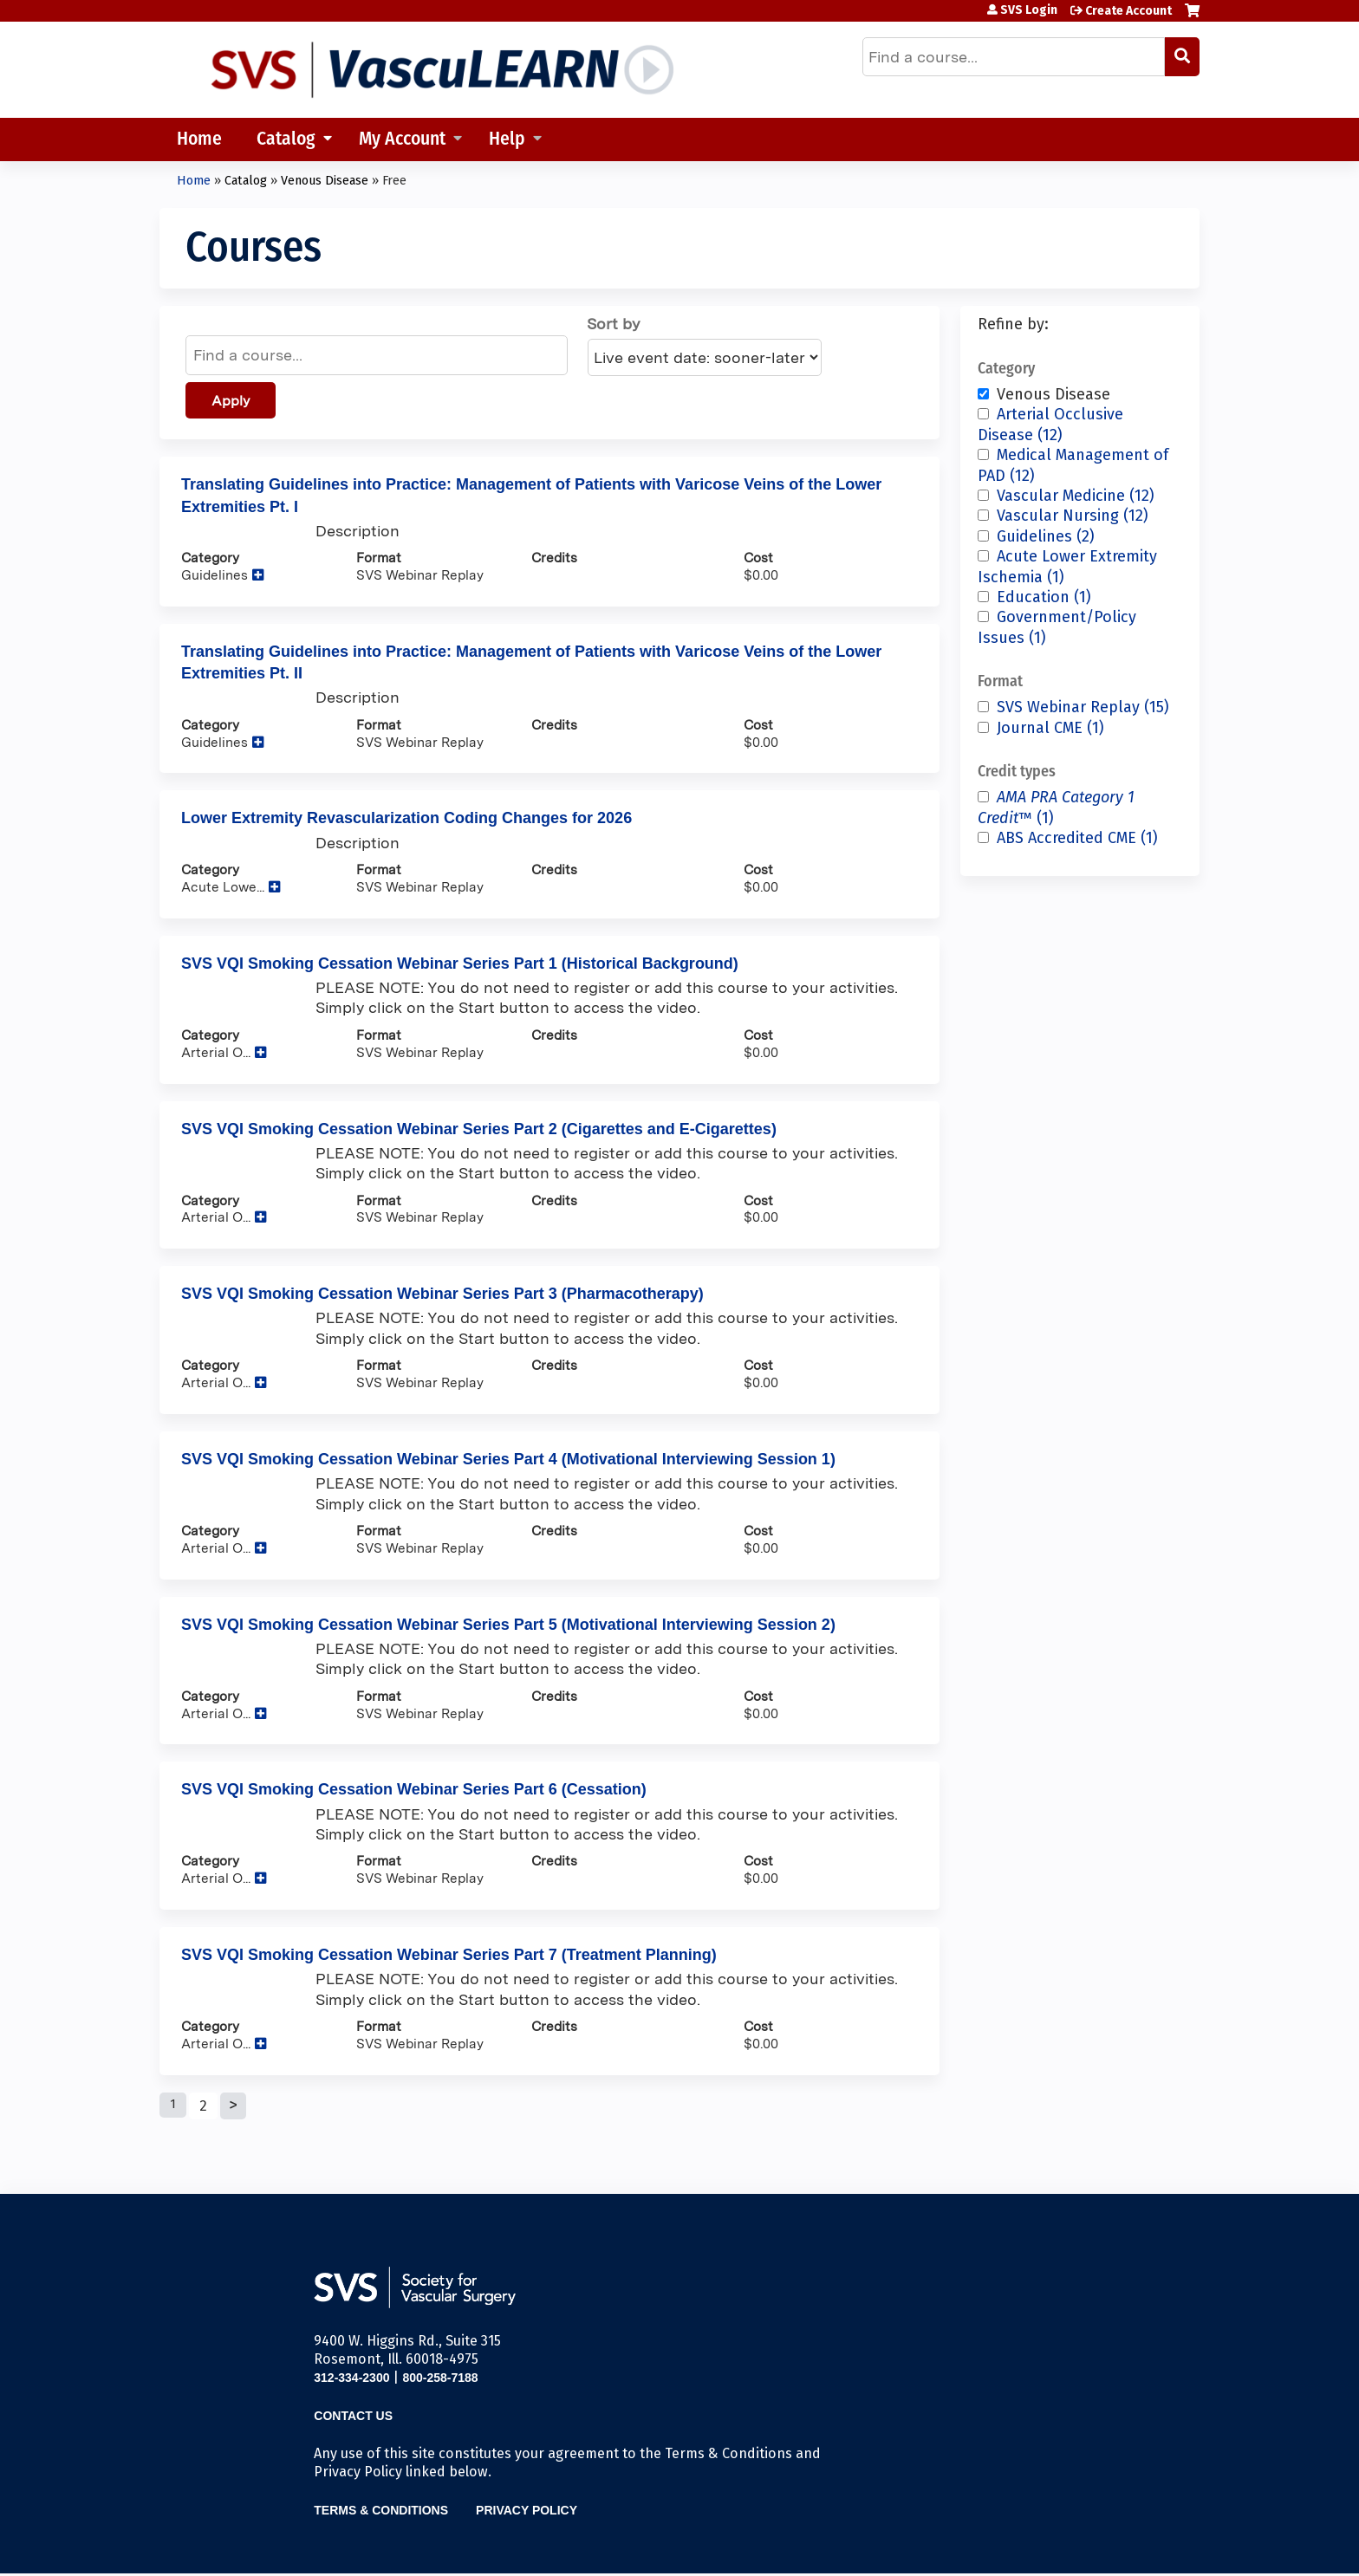  I want to click on Lower Extremity Revascularization Coding Changes for 2026, so click(406, 818).